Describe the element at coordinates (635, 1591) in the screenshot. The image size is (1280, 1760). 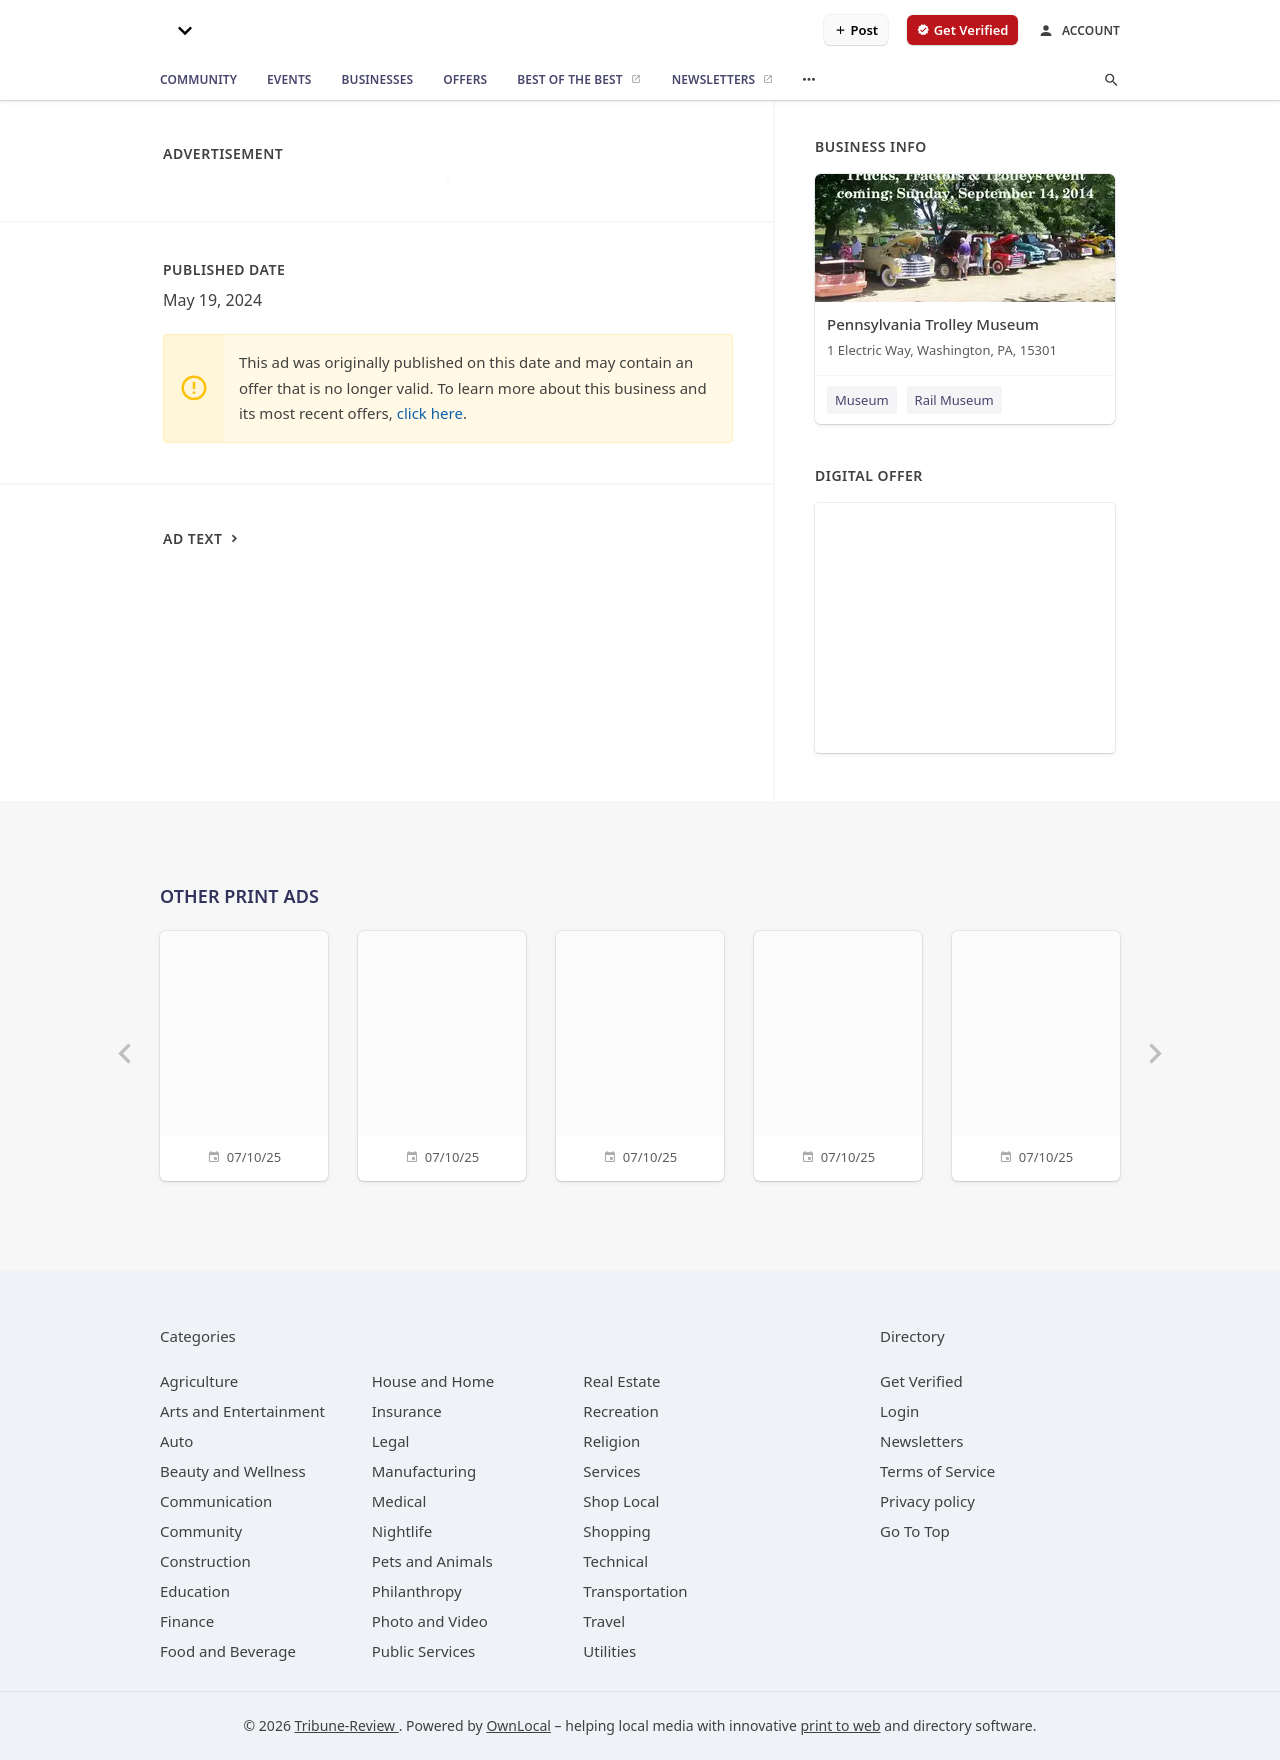
I see `[category Transportation]` at that location.